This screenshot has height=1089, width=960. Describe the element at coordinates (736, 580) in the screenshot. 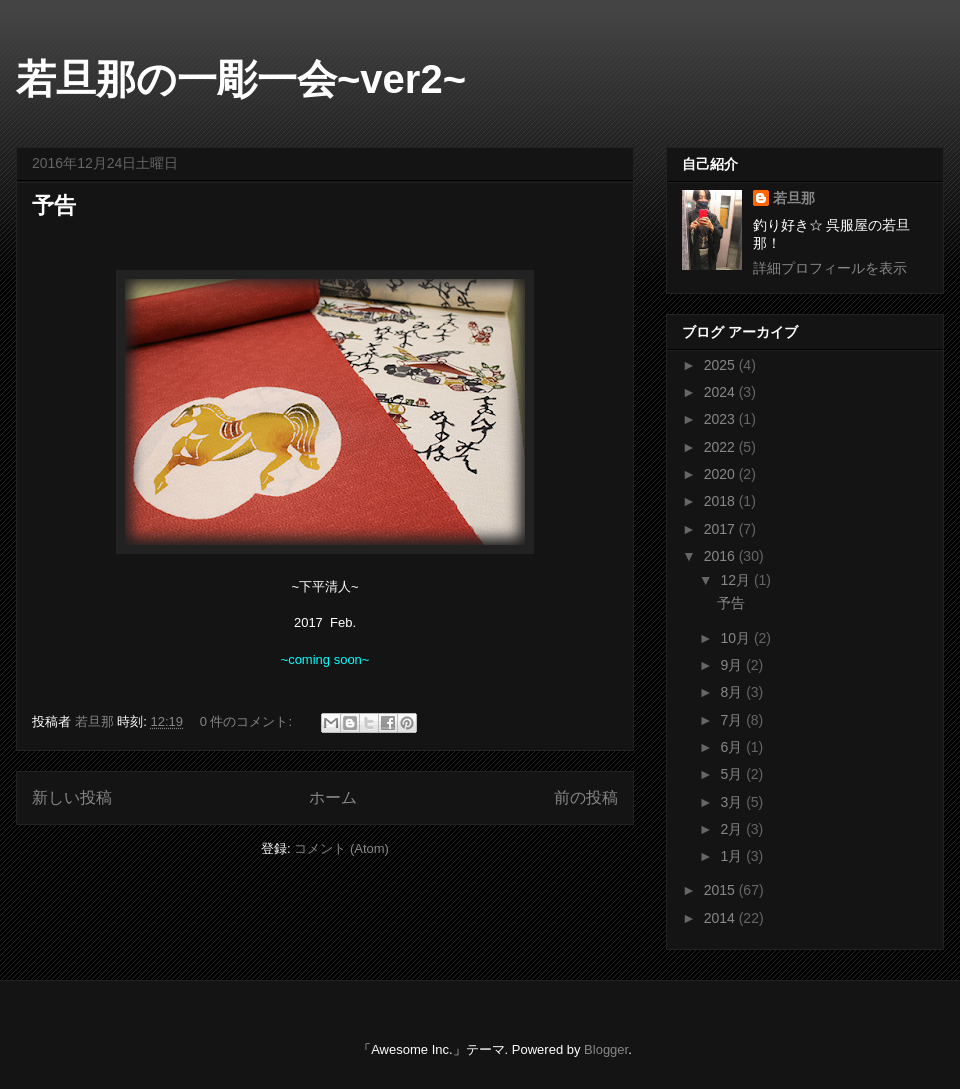

I see `12月` at that location.